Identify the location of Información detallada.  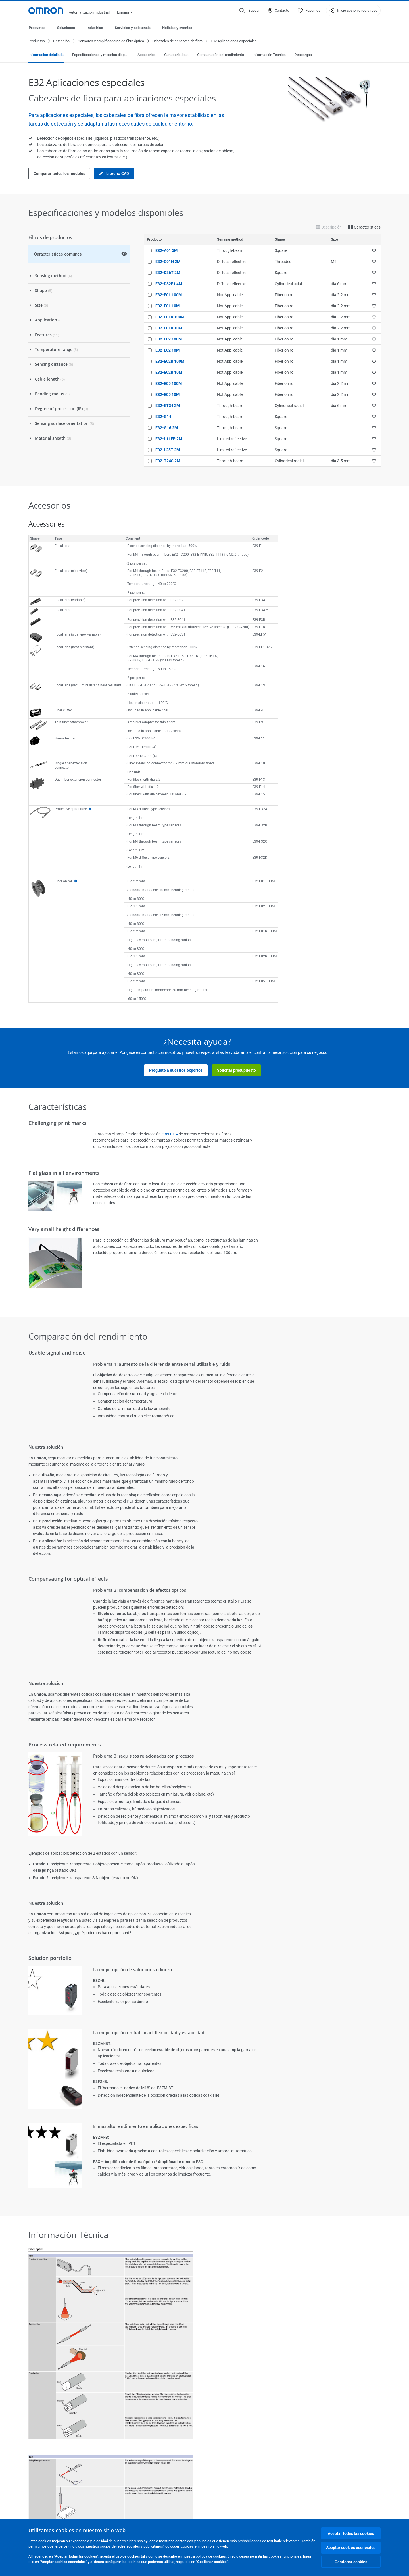
(46, 55).